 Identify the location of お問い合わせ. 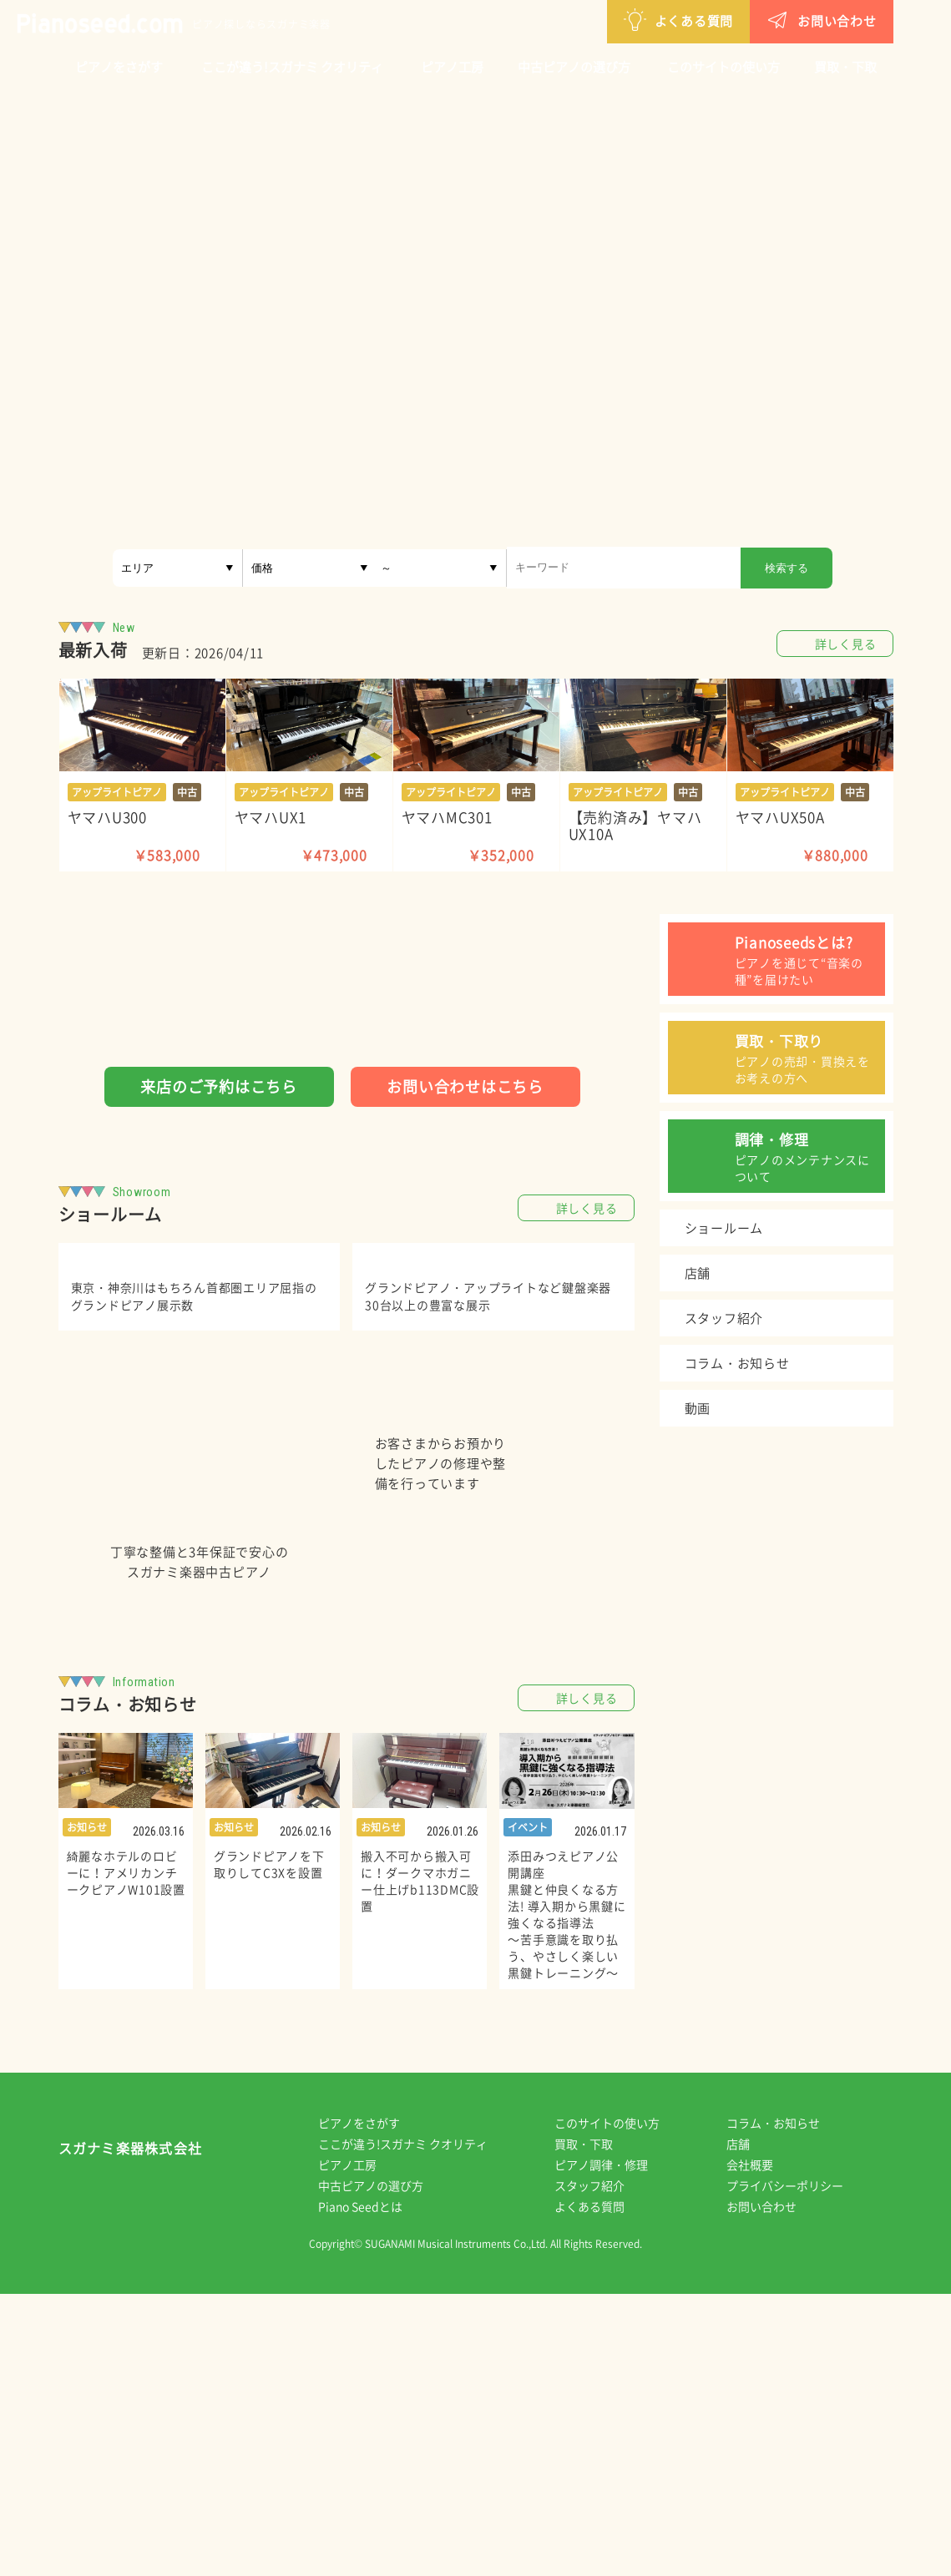
(735, 19).